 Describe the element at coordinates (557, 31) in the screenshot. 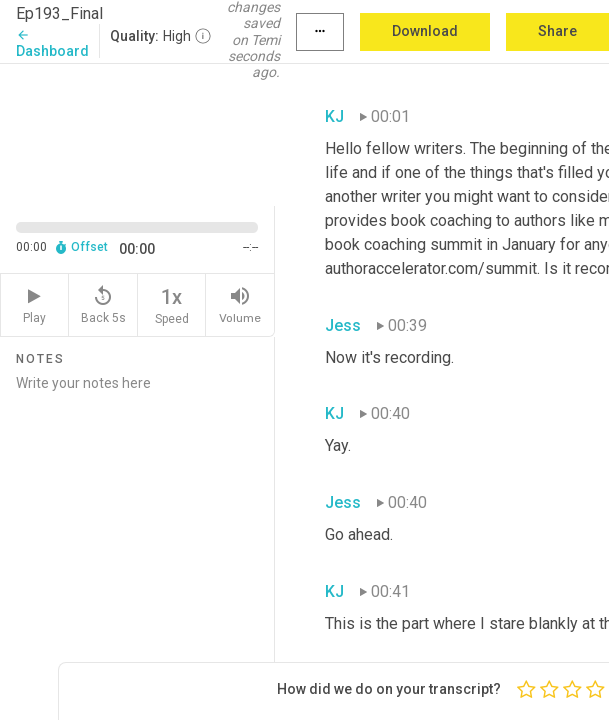

I see `Share` at that location.